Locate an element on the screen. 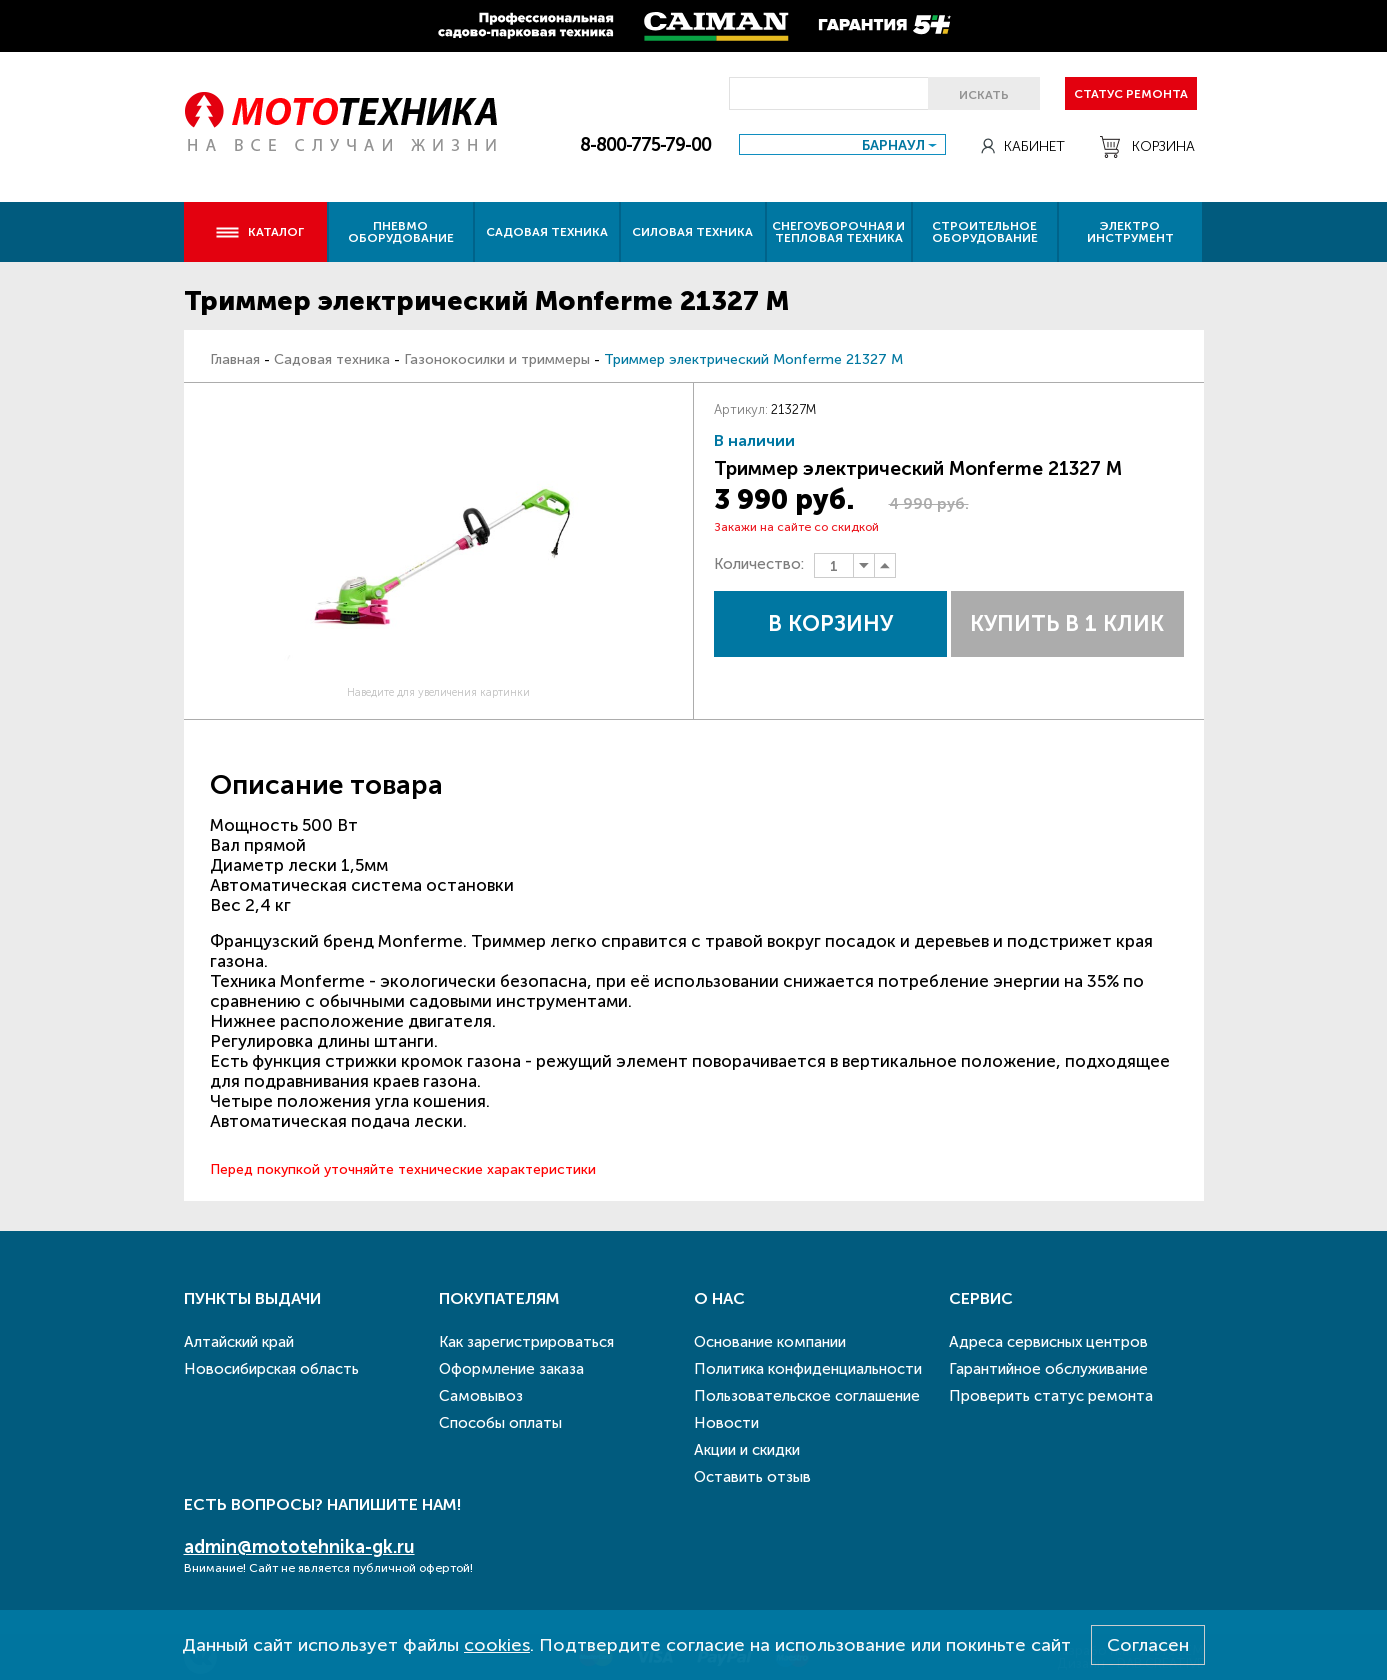  8-800-775-79-00 is located at coordinates (645, 145).